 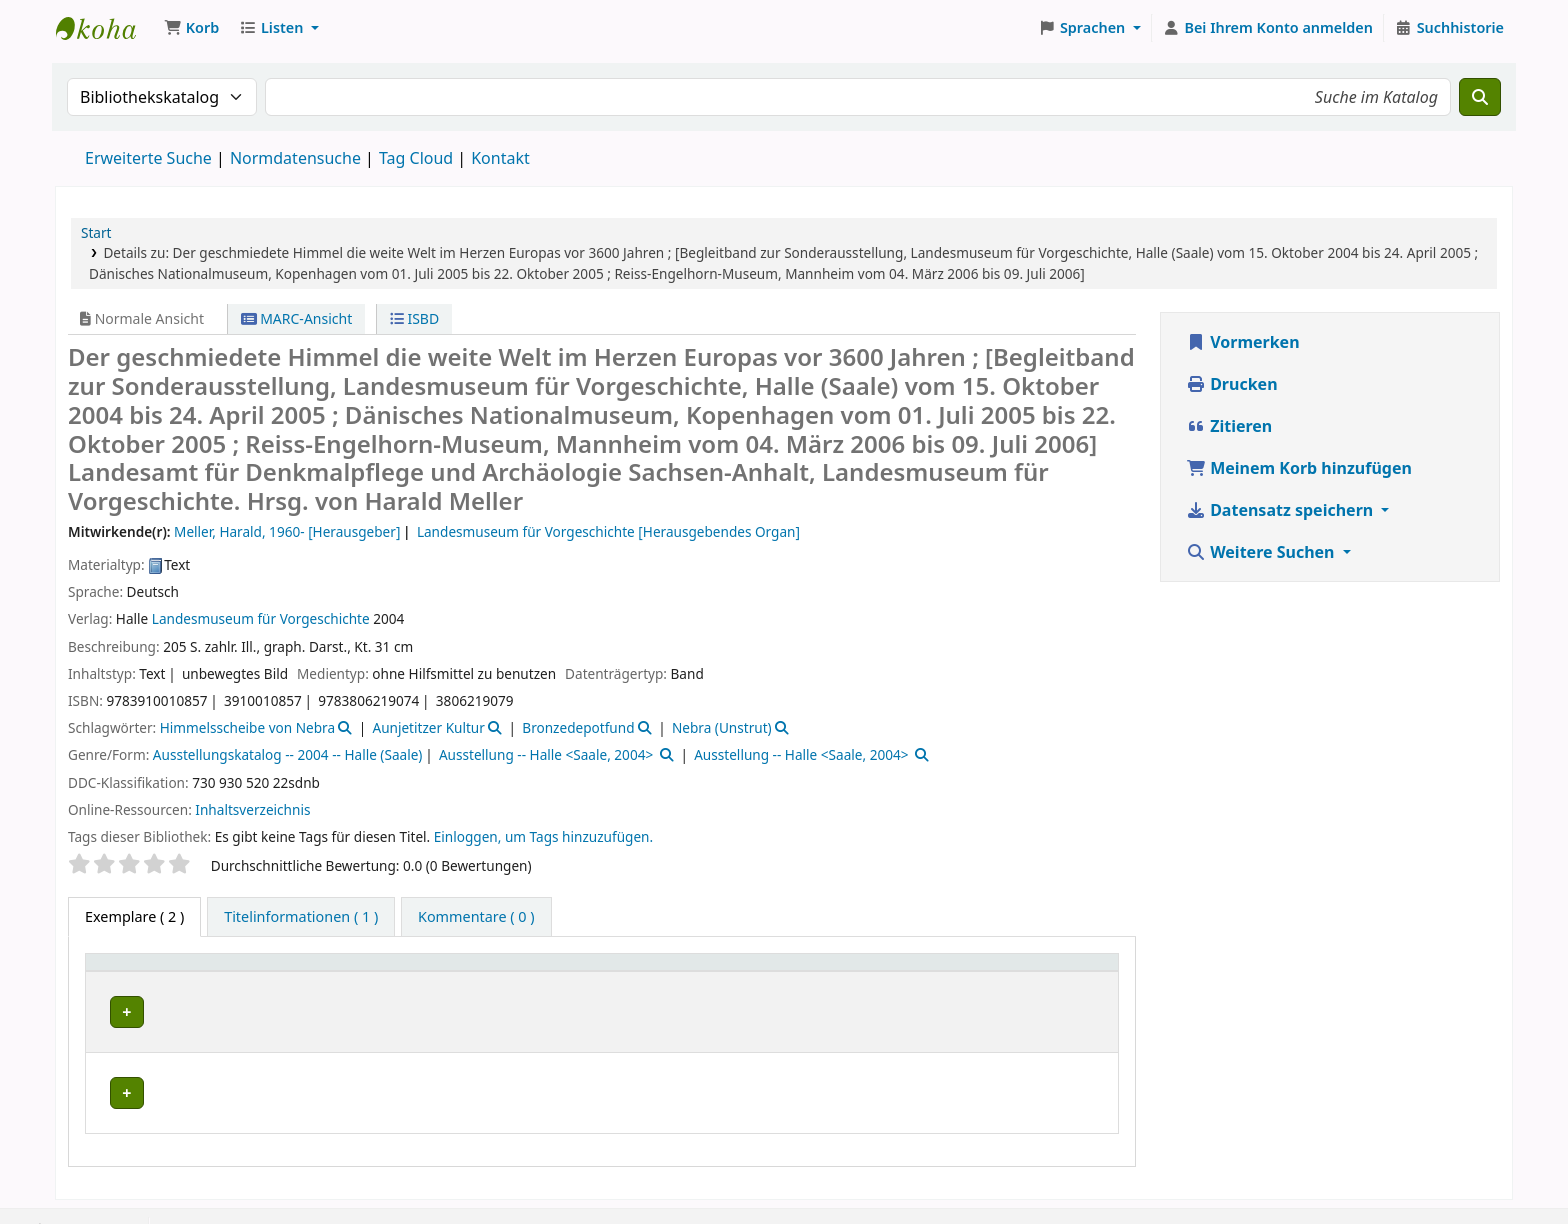 What do you see at coordinates (1299, 468) in the screenshot?
I see `Meinem Korb hinzufügen` at bounding box center [1299, 468].